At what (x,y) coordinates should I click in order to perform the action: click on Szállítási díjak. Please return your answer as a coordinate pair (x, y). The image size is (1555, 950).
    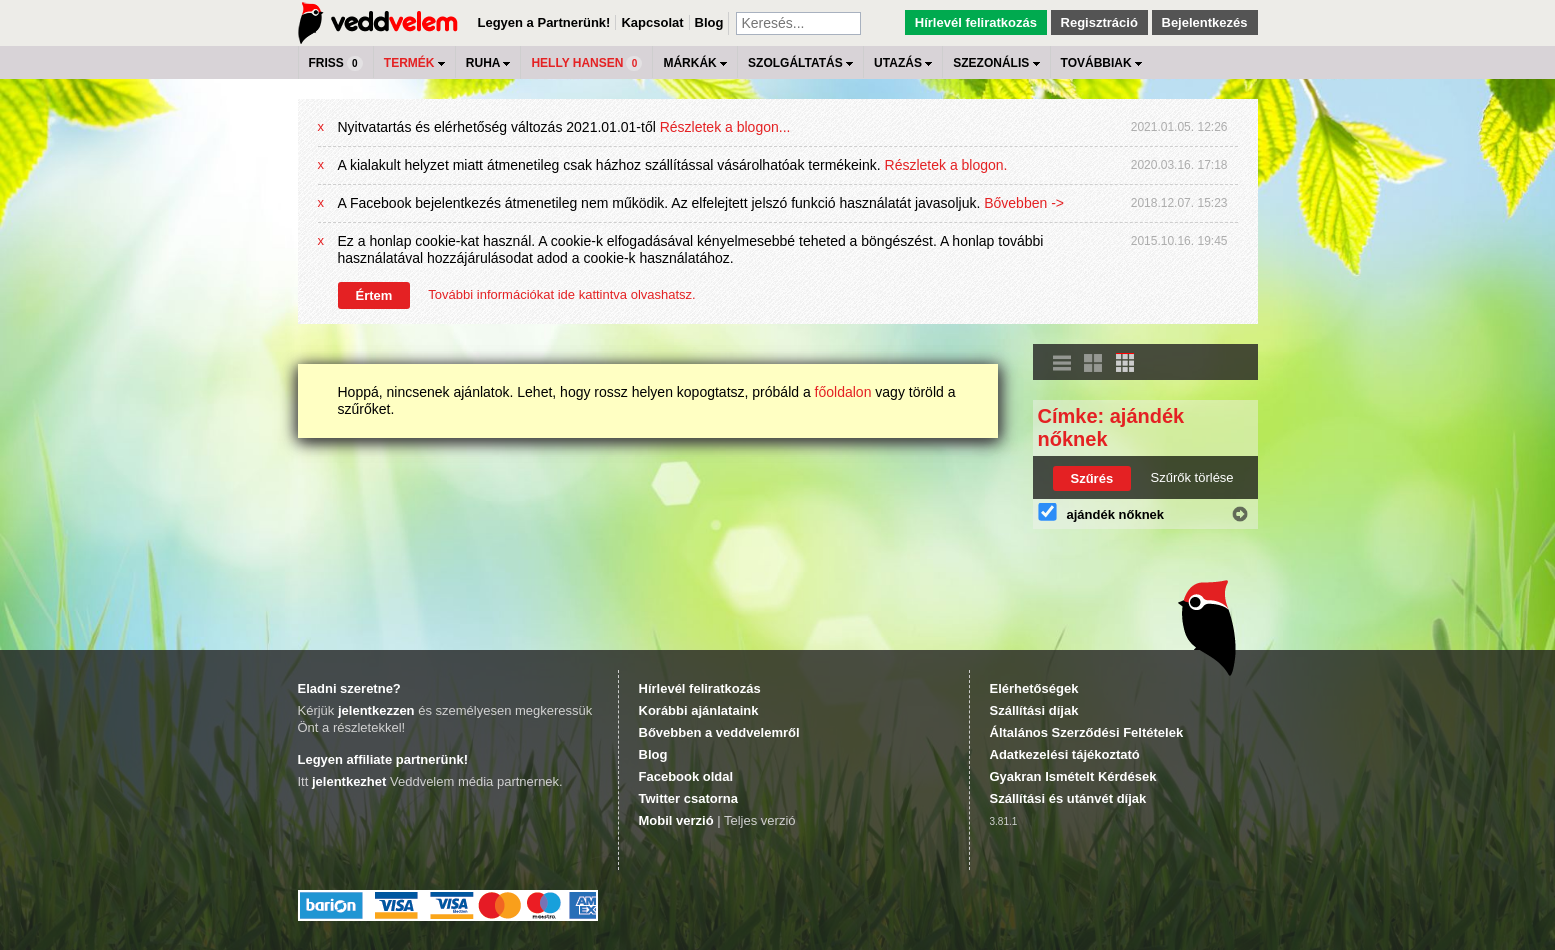
    Looking at the image, I should click on (1034, 710).